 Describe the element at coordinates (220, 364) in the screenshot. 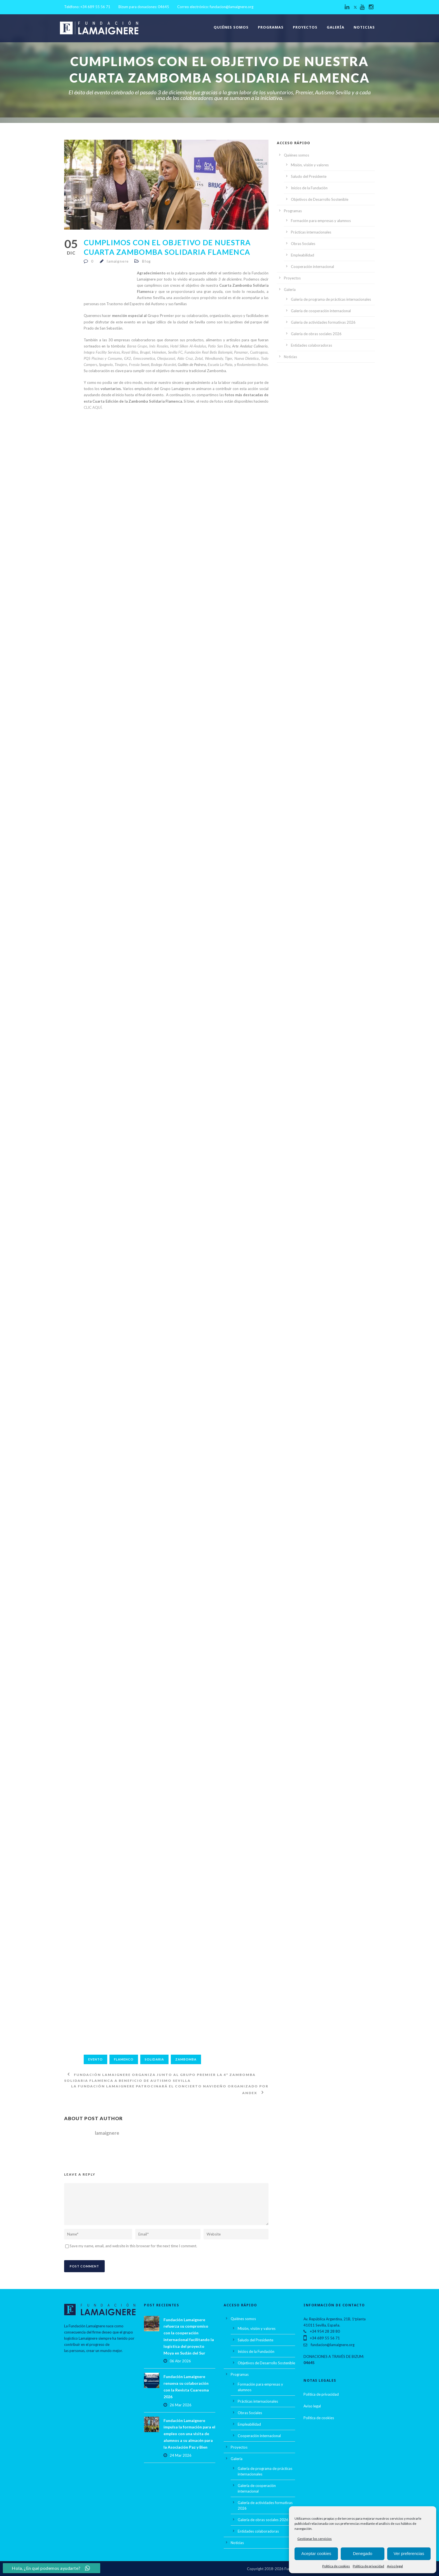

I see `Escuela La Plata` at that location.